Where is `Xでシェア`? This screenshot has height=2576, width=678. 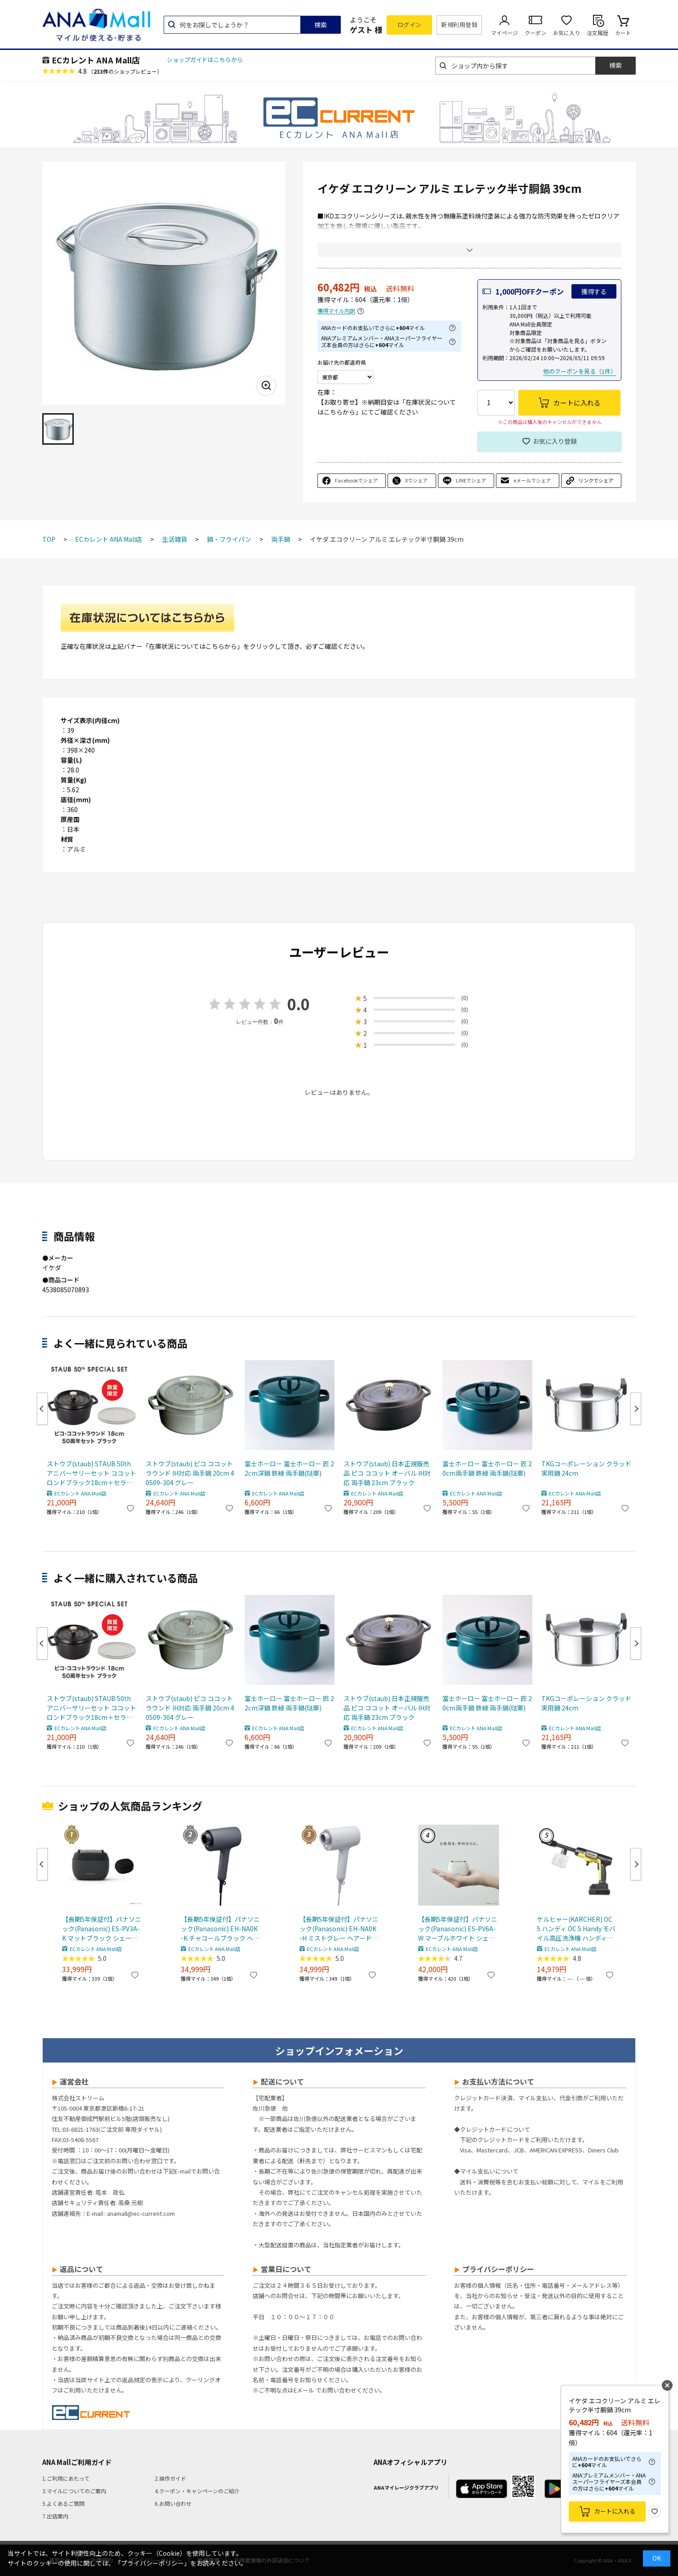
Xでシェア is located at coordinates (416, 480).